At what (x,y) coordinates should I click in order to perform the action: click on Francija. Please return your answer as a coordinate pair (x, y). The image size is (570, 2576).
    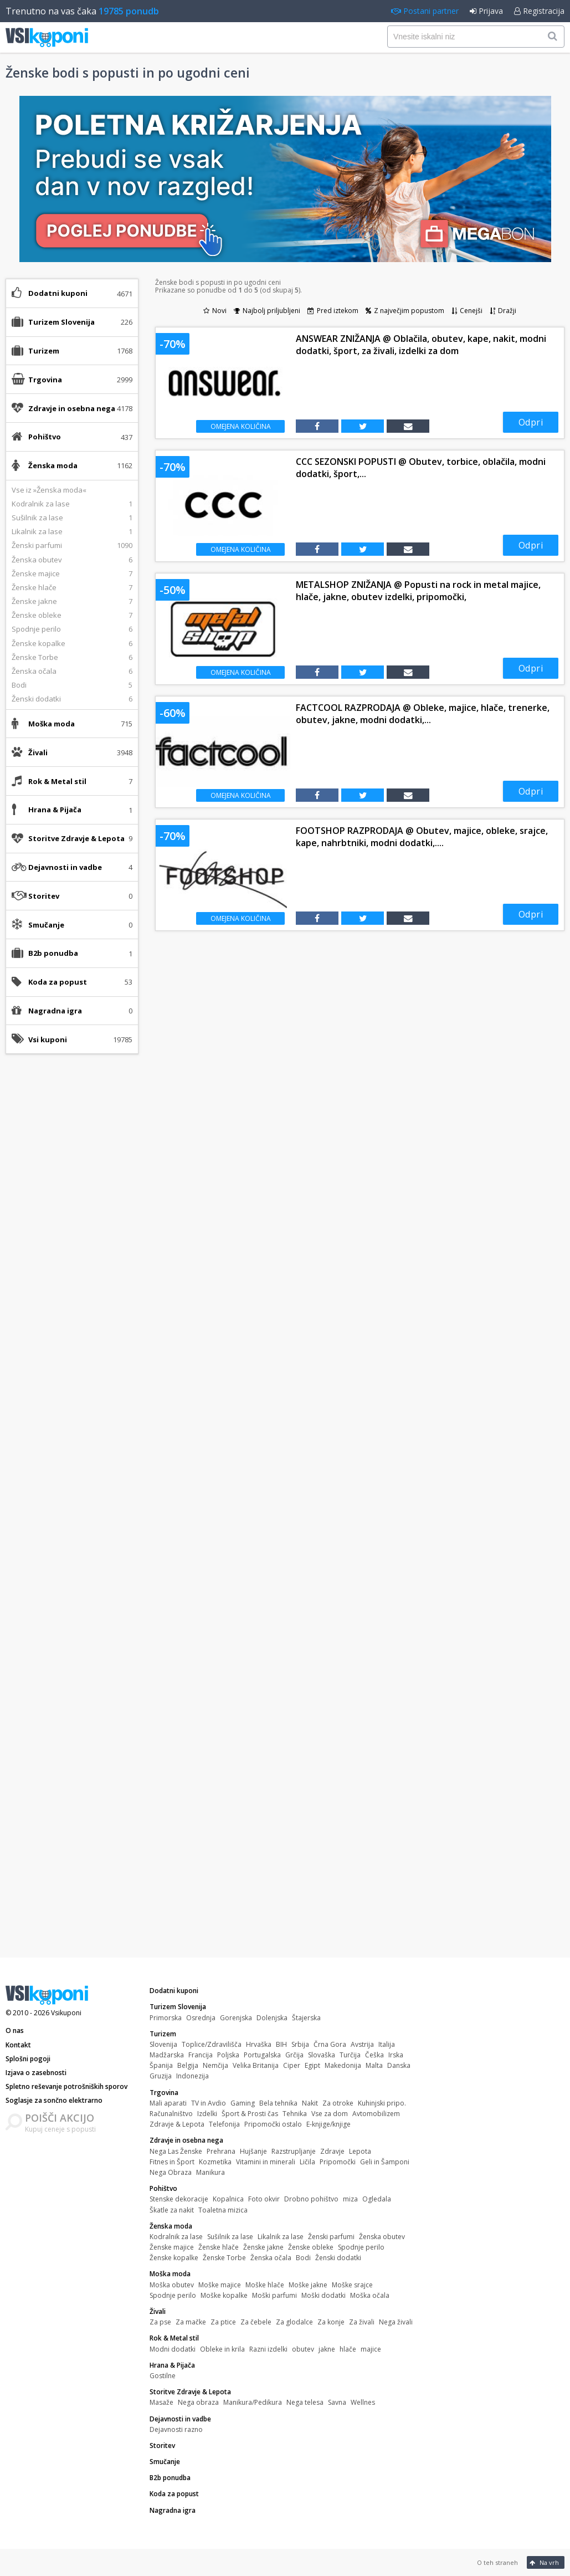
    Looking at the image, I should click on (200, 2055).